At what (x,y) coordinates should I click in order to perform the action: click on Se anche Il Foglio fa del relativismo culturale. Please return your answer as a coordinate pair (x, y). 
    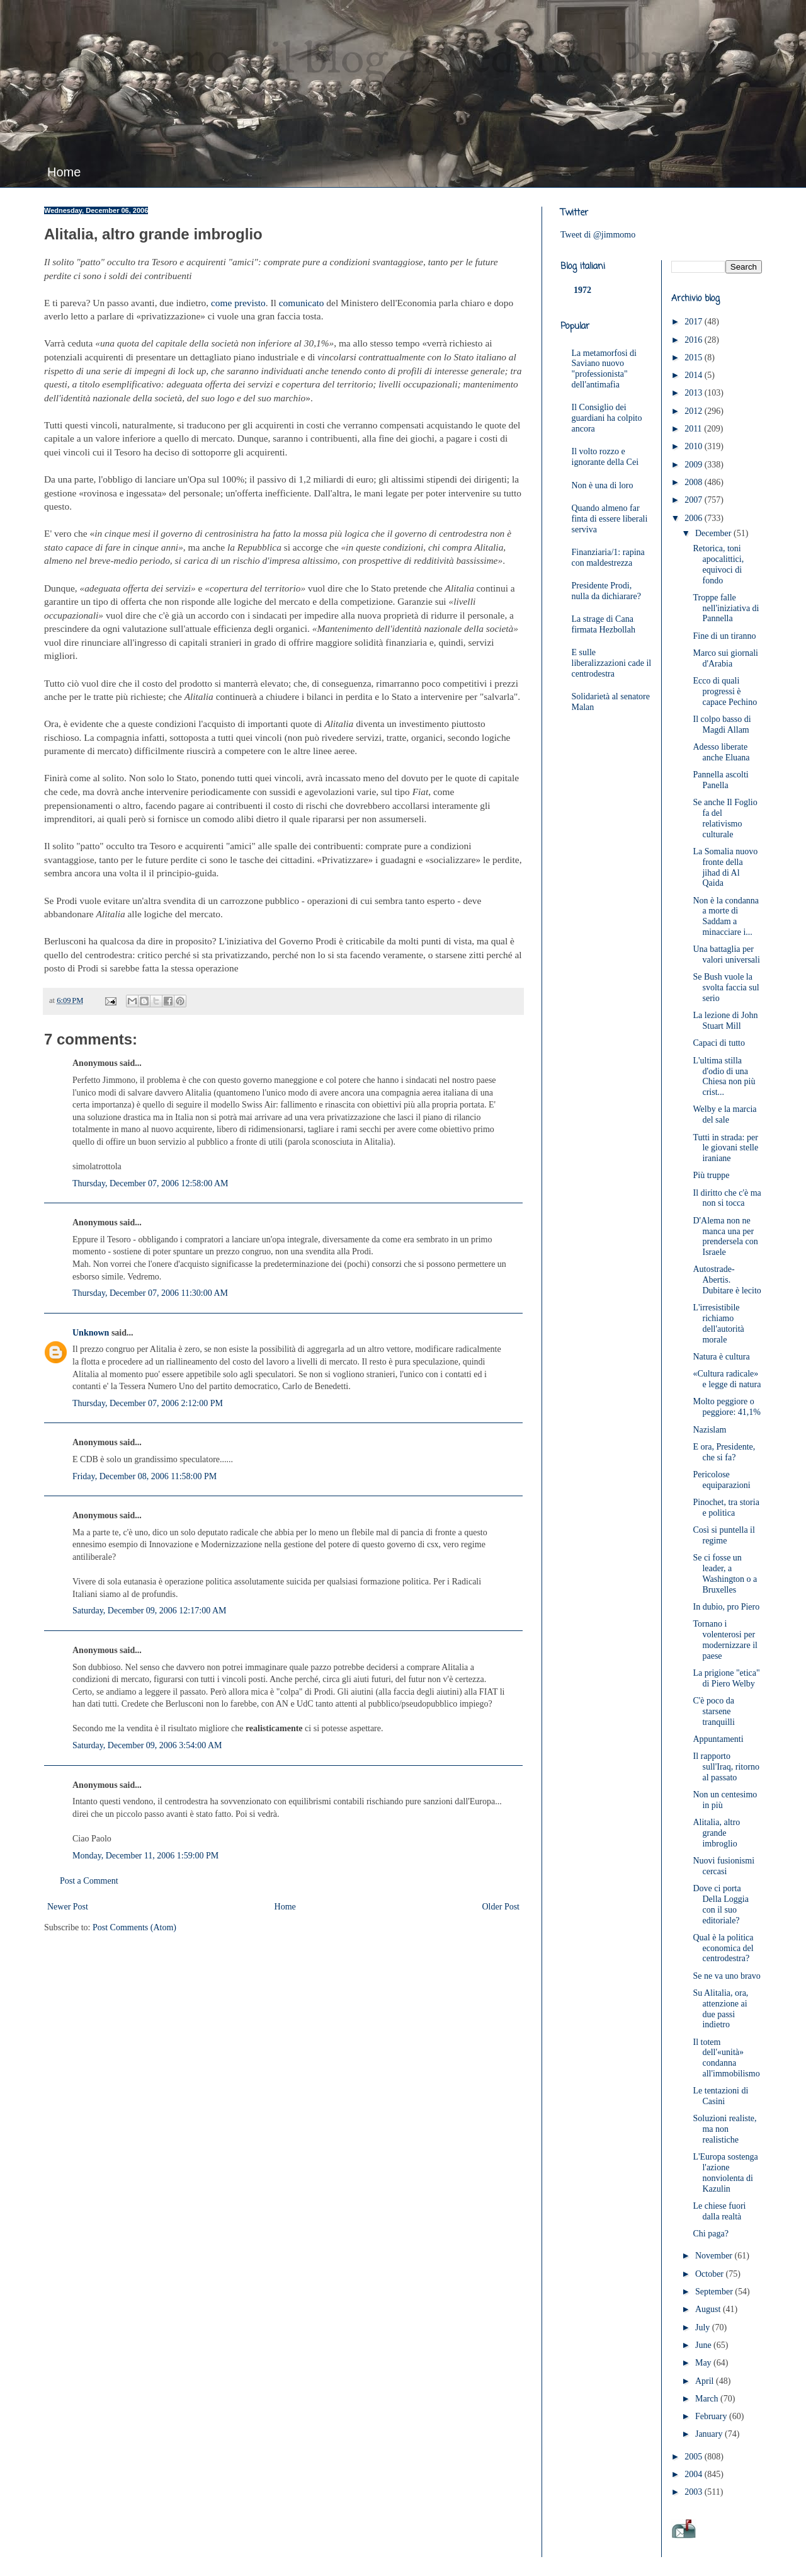
    Looking at the image, I should click on (725, 818).